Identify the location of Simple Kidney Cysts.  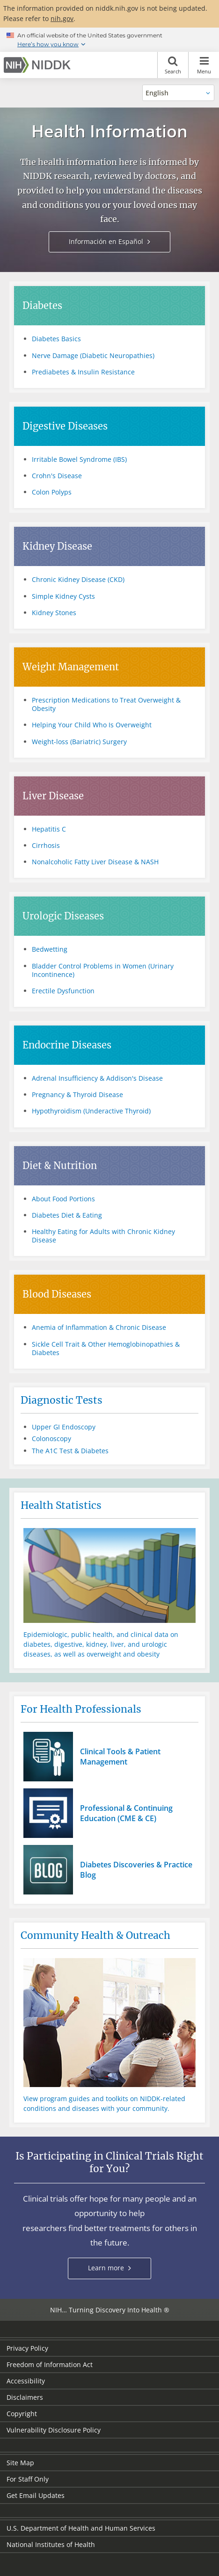
(63, 596).